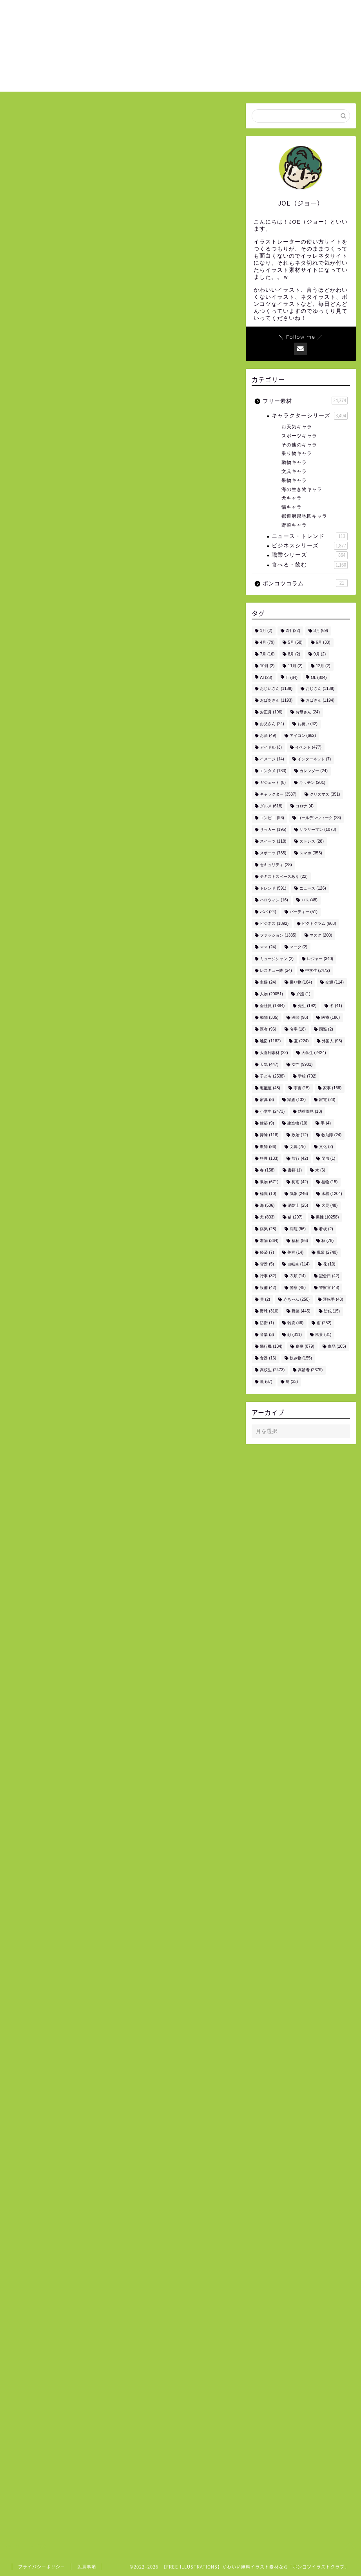 This screenshot has height=2576, width=361. What do you see at coordinates (251, 12) in the screenshot?
I see `ご利用について` at bounding box center [251, 12].